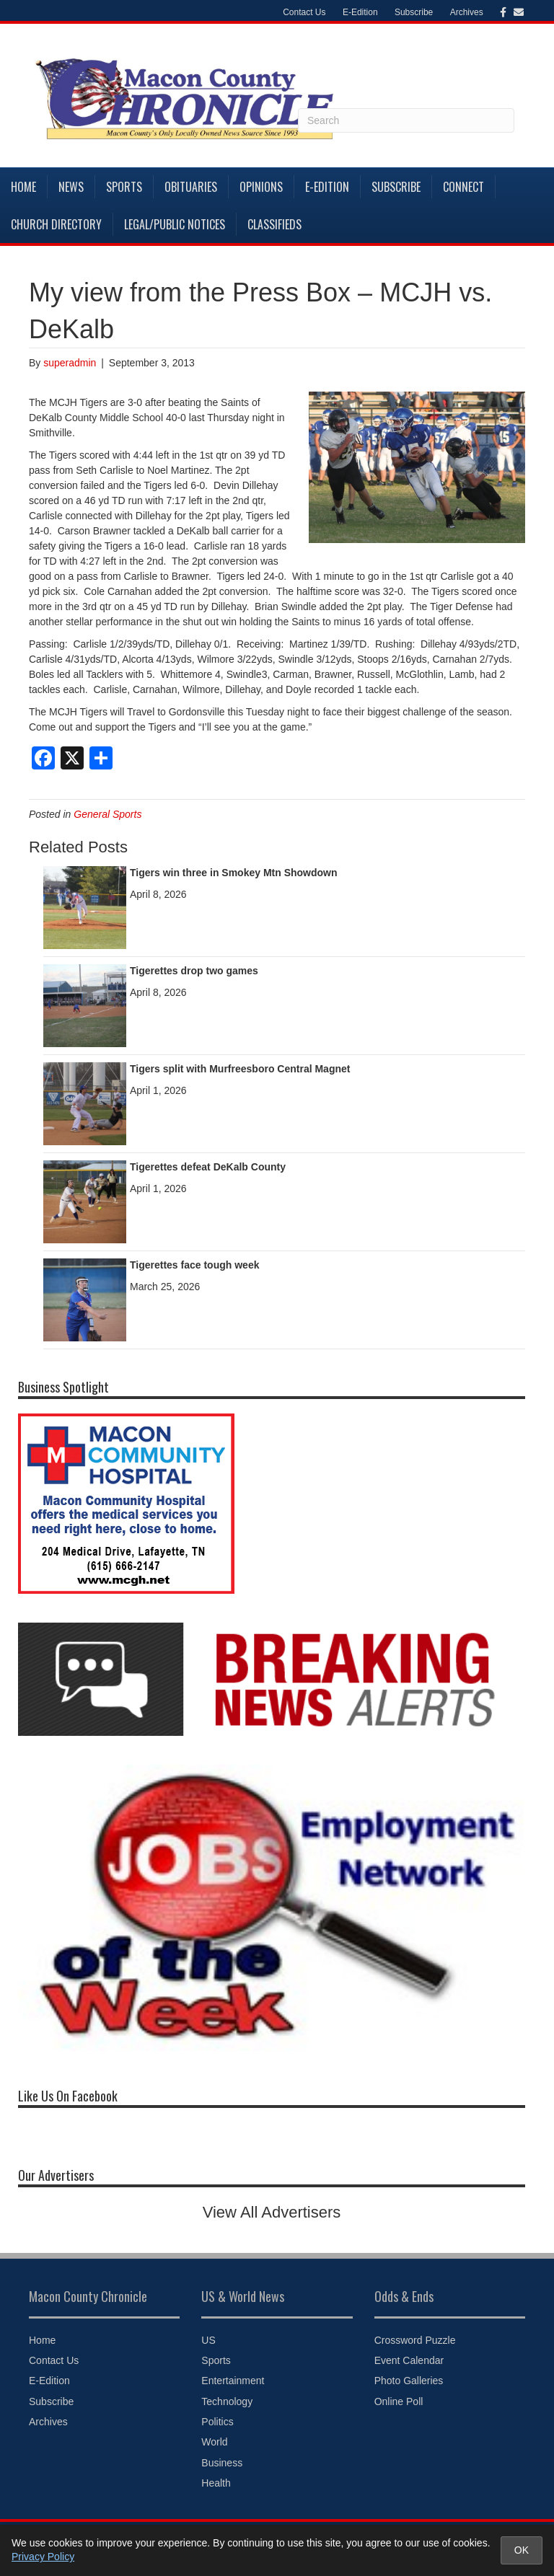 This screenshot has width=554, height=2576. I want to click on Archives, so click(466, 12).